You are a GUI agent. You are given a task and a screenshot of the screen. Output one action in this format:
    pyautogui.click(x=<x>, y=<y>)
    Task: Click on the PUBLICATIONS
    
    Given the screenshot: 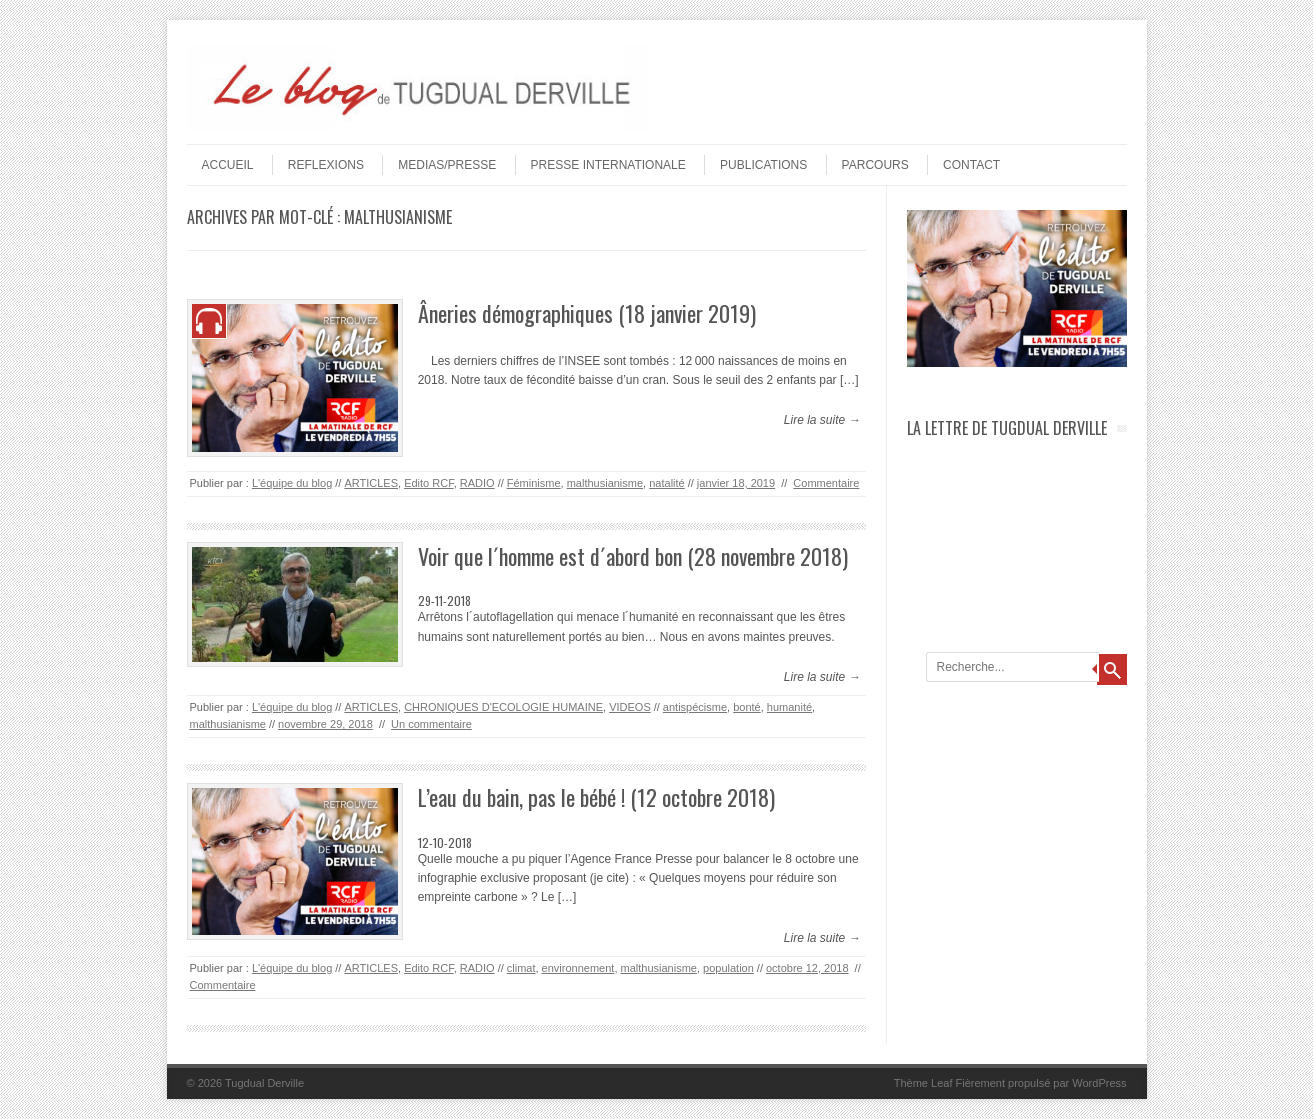 What is the action you would take?
    pyautogui.click(x=763, y=165)
    